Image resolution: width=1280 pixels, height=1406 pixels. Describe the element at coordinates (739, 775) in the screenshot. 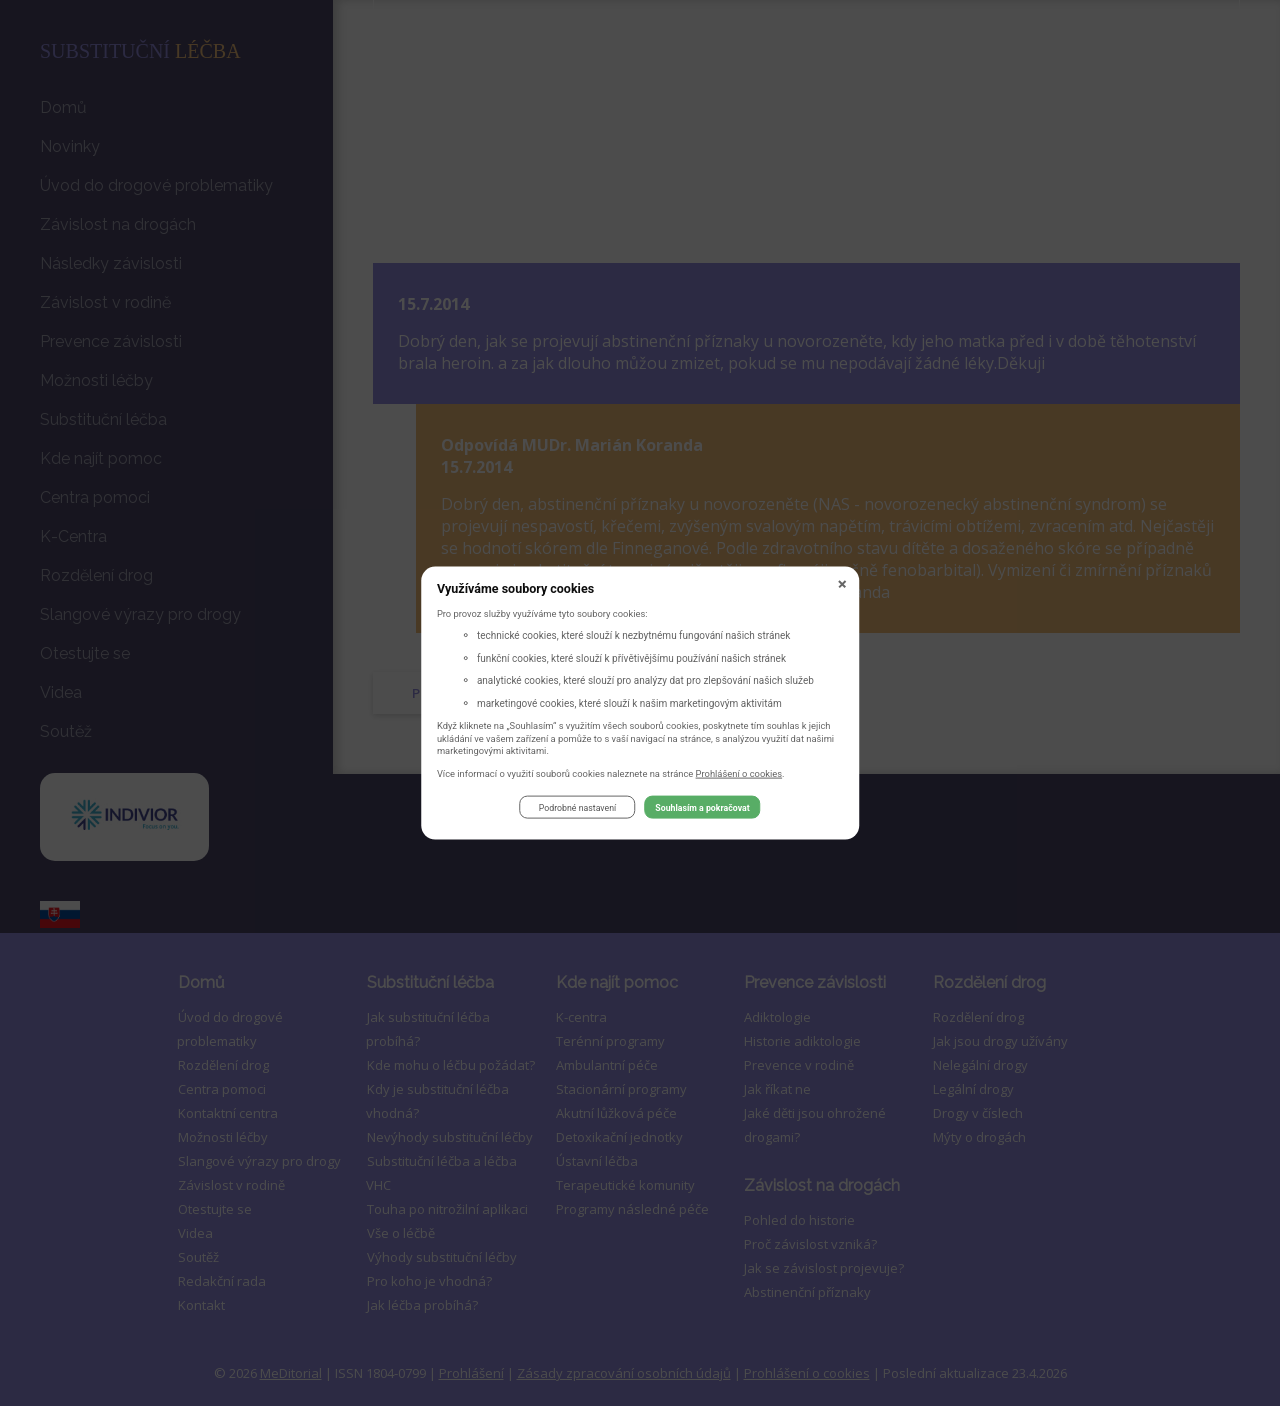

I see `Prohlášení o cookies` at that location.